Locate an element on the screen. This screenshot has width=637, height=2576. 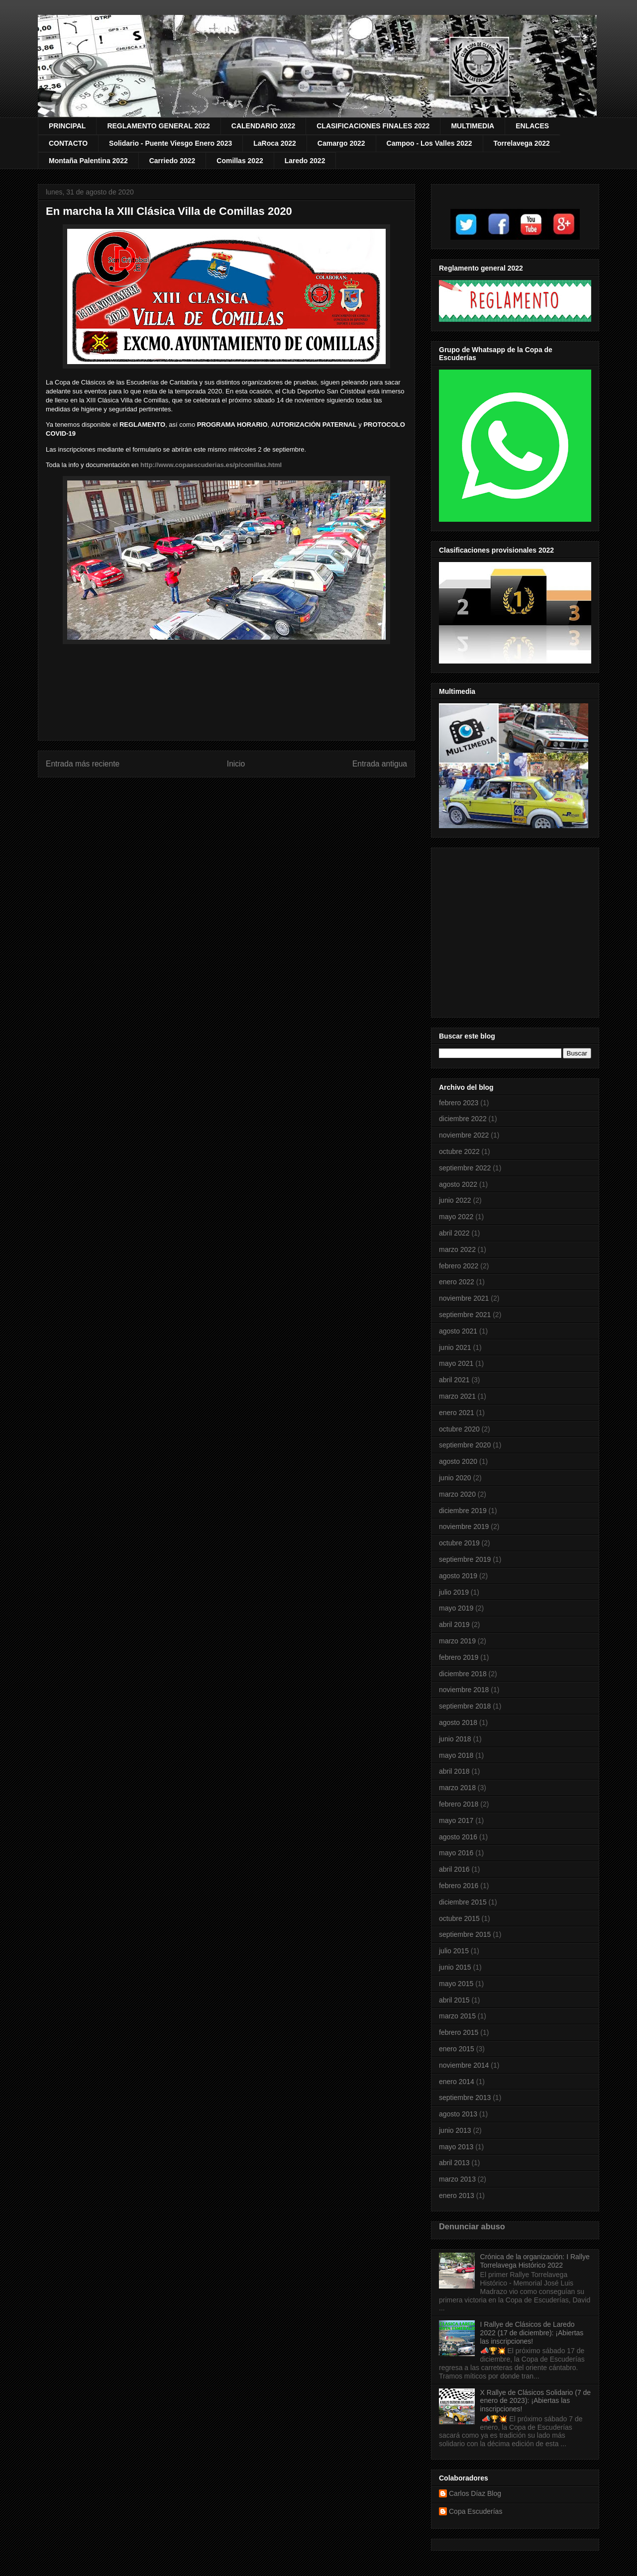
noviembre 2014 is located at coordinates (464, 2065).